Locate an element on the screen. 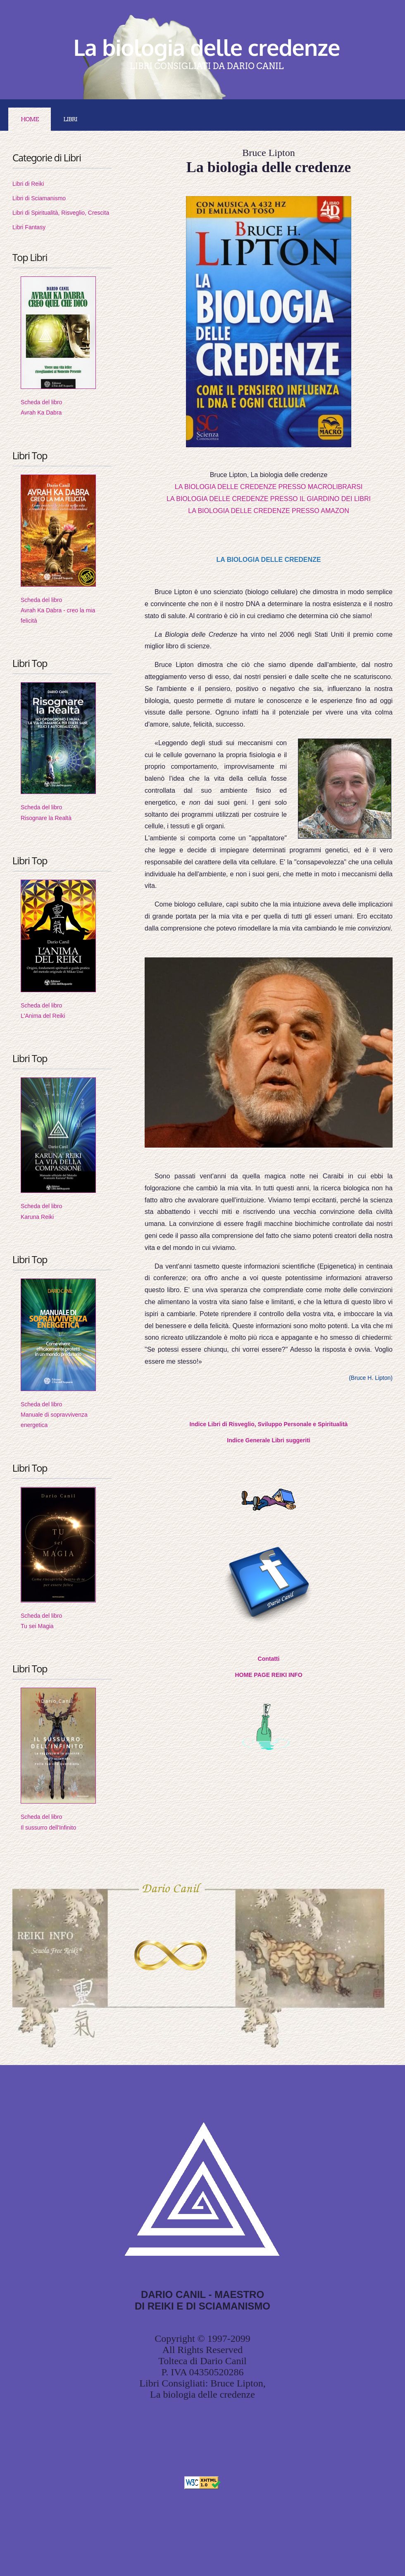  Libri Fantasy is located at coordinates (28, 227).